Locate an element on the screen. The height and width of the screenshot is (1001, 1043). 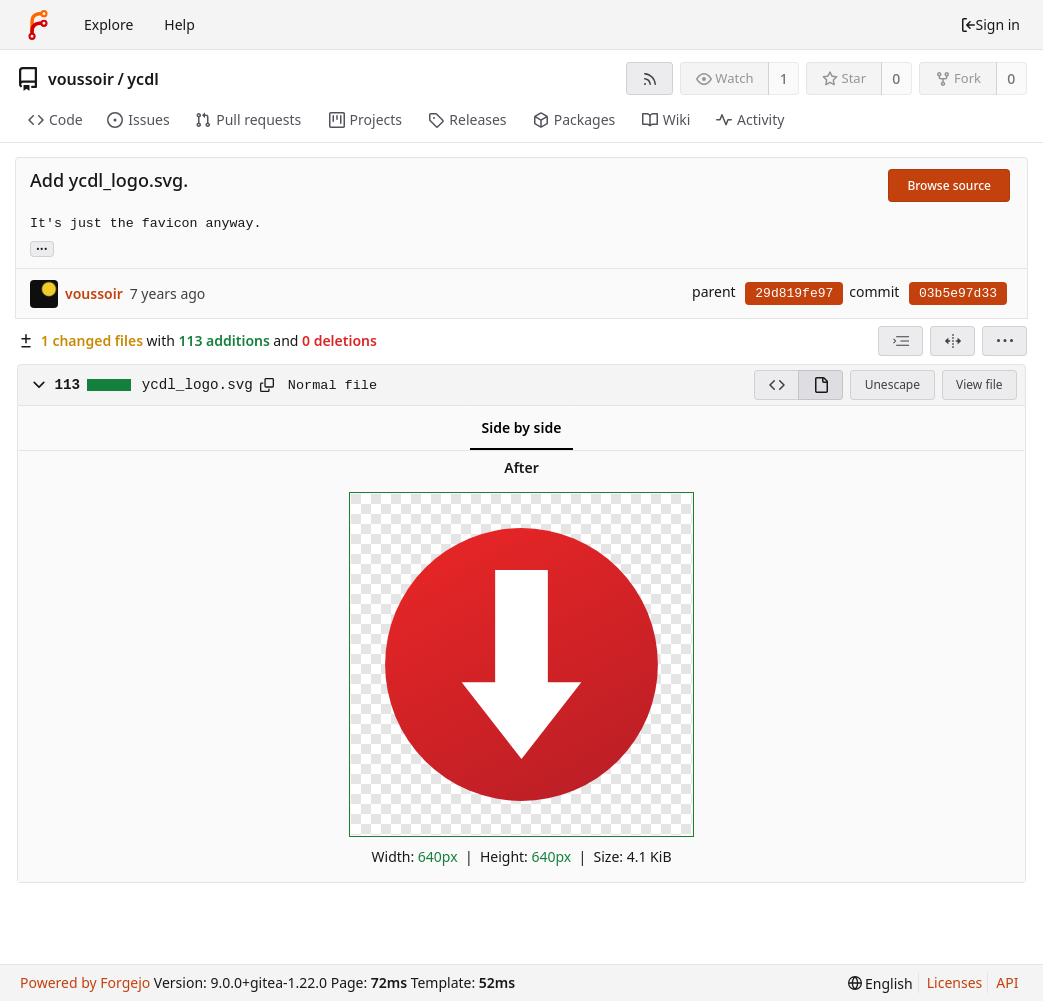
Sign in is located at coordinates (990, 24).